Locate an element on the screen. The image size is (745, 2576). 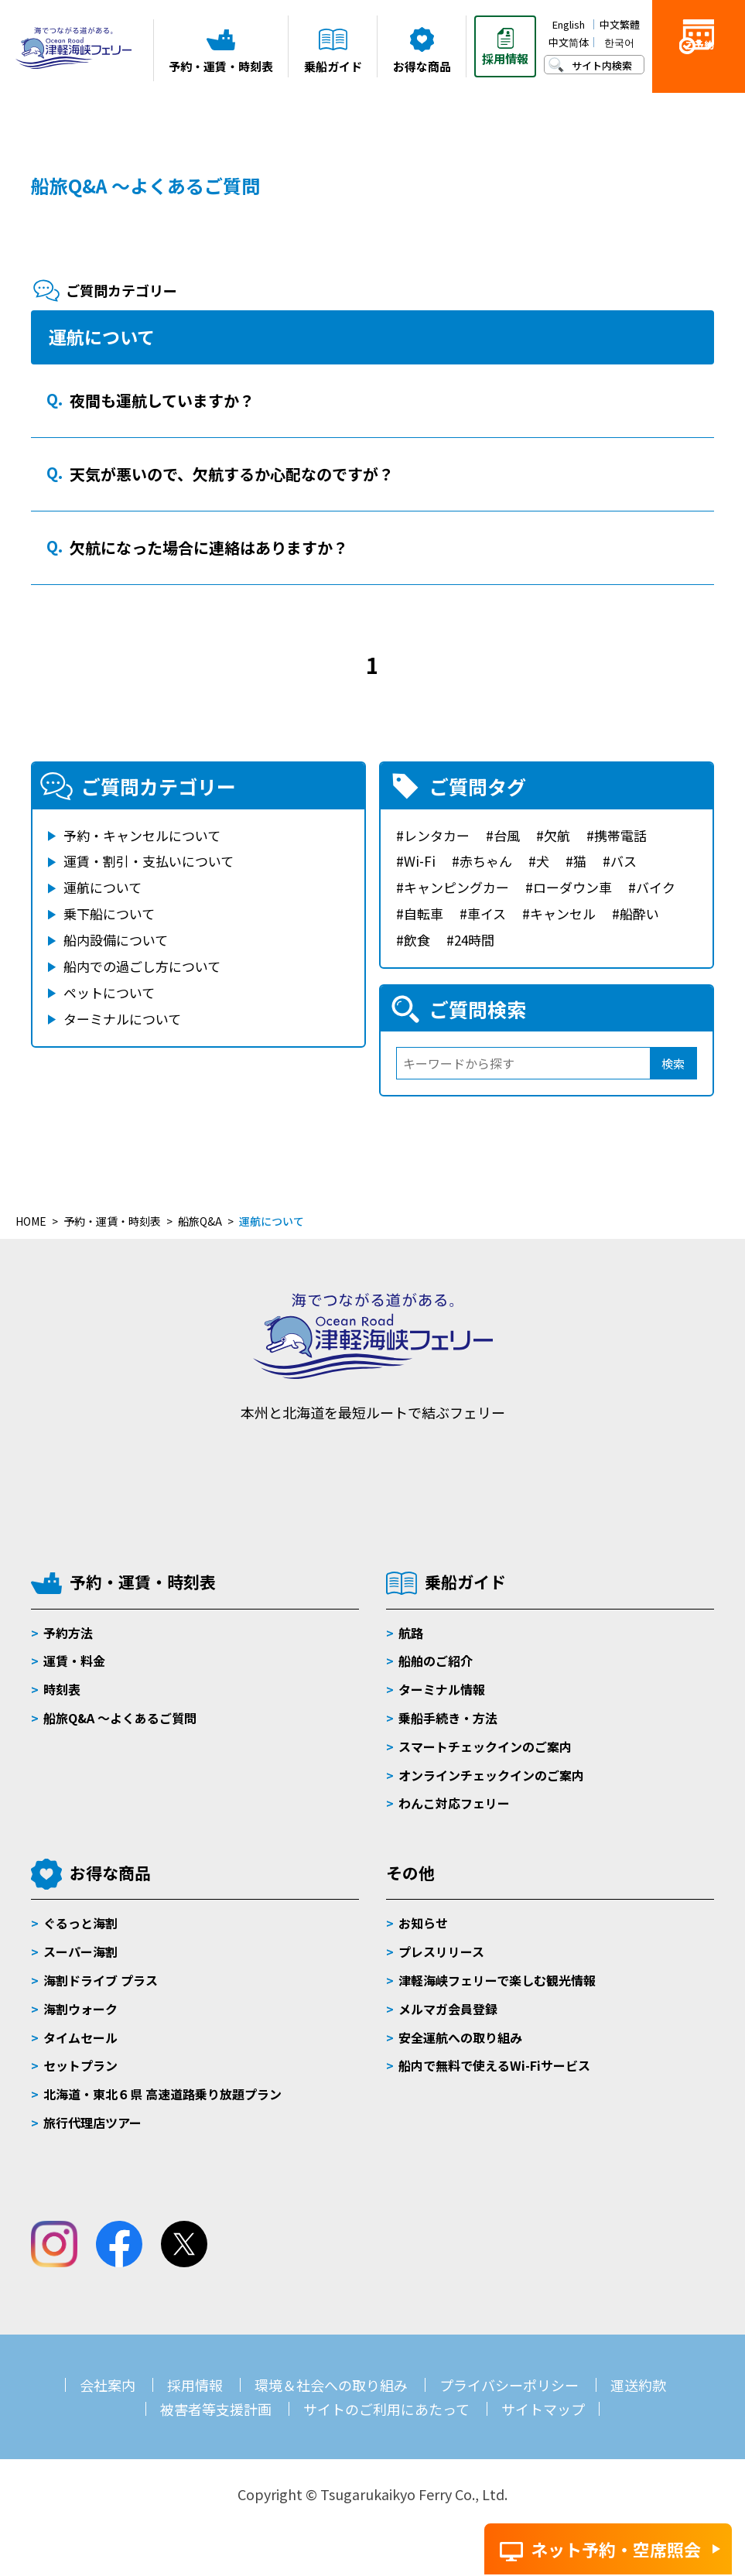
ネット予約・空席照会 is located at coordinates (616, 2549).